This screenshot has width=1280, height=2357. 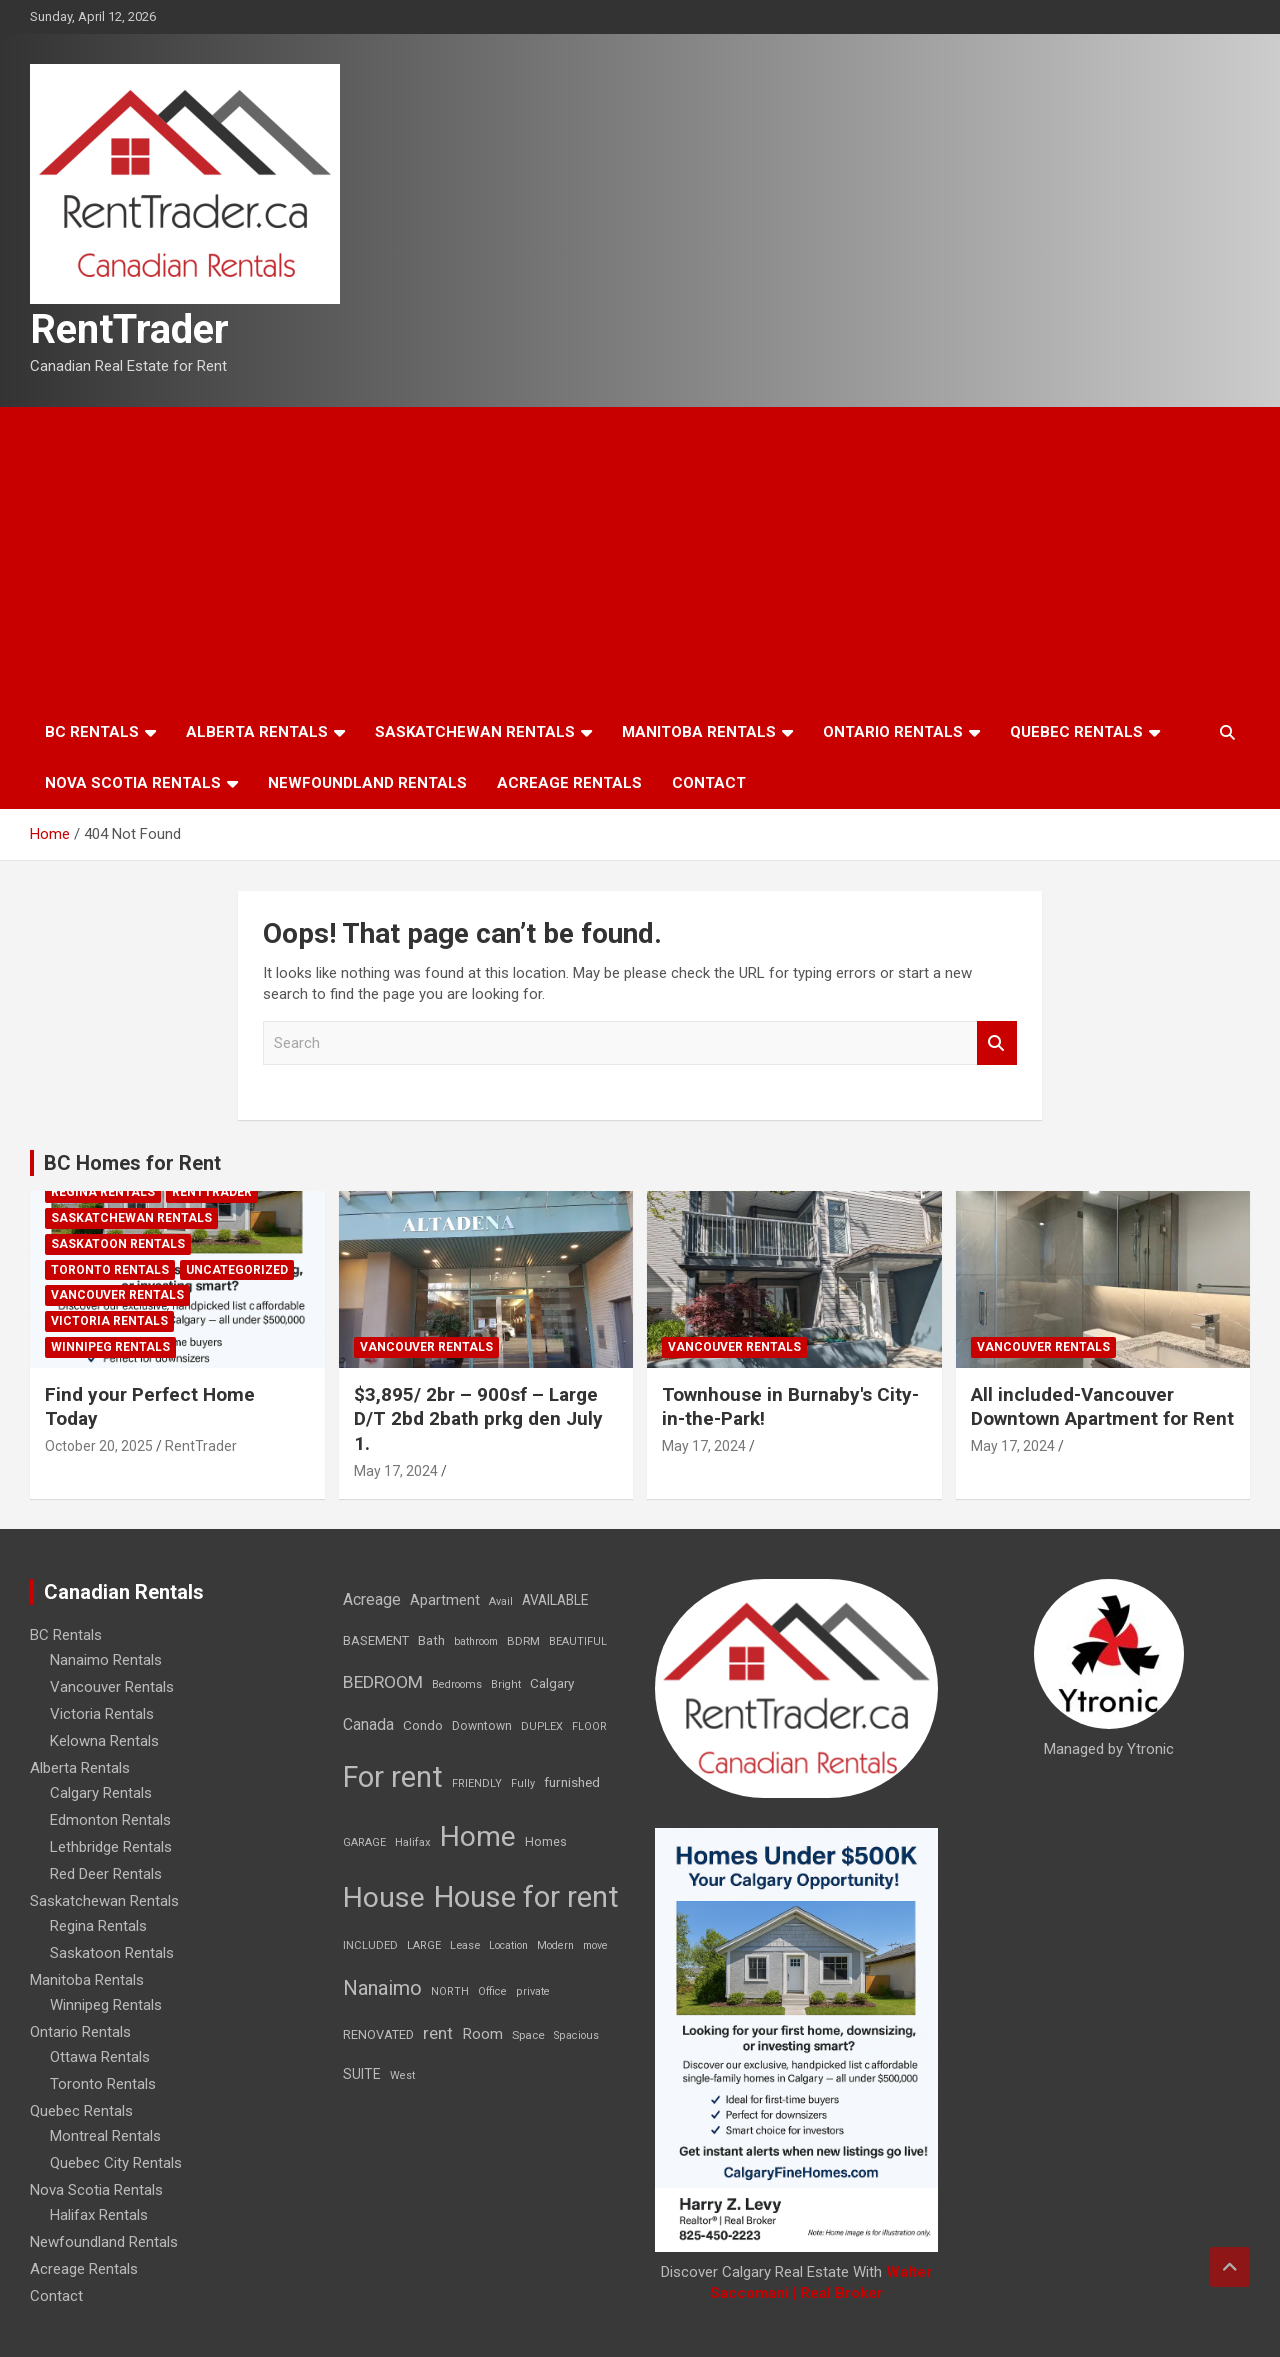 I want to click on All included-Vancouver Downtown Apartment for Rent, so click(x=1102, y=1407).